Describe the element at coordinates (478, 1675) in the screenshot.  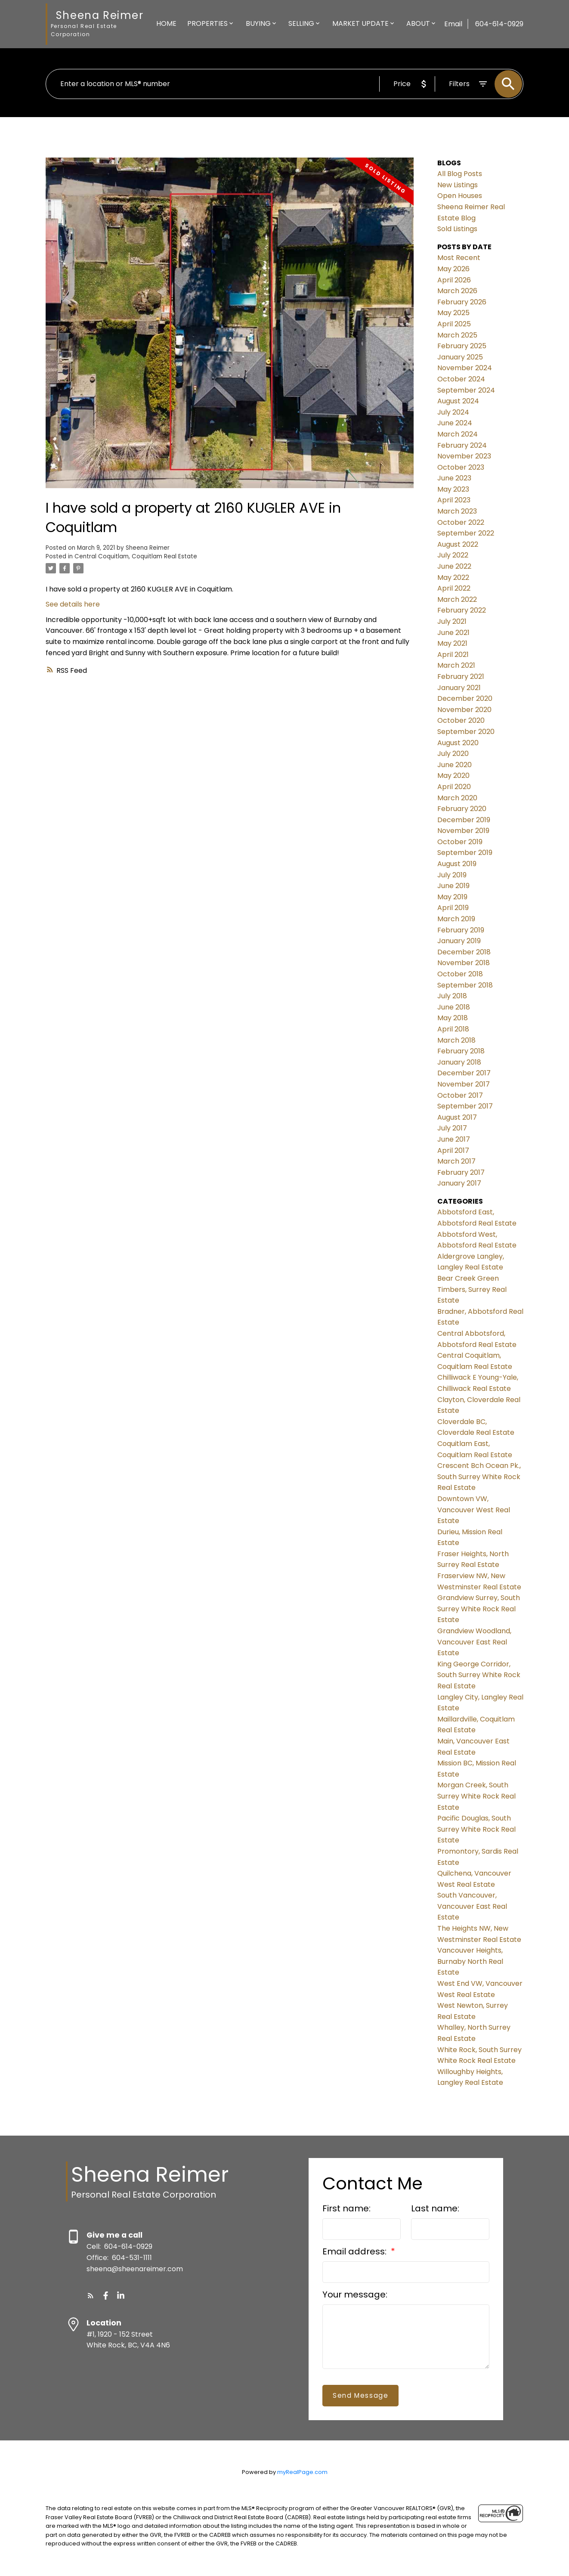
I see `King George Corridor, South Surrey White Rock Real Estate` at that location.